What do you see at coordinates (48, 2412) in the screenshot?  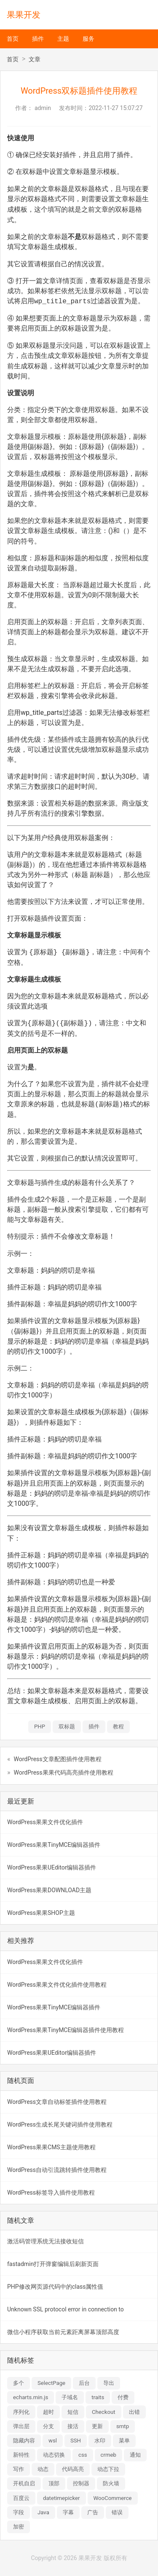 I see `超时` at bounding box center [48, 2412].